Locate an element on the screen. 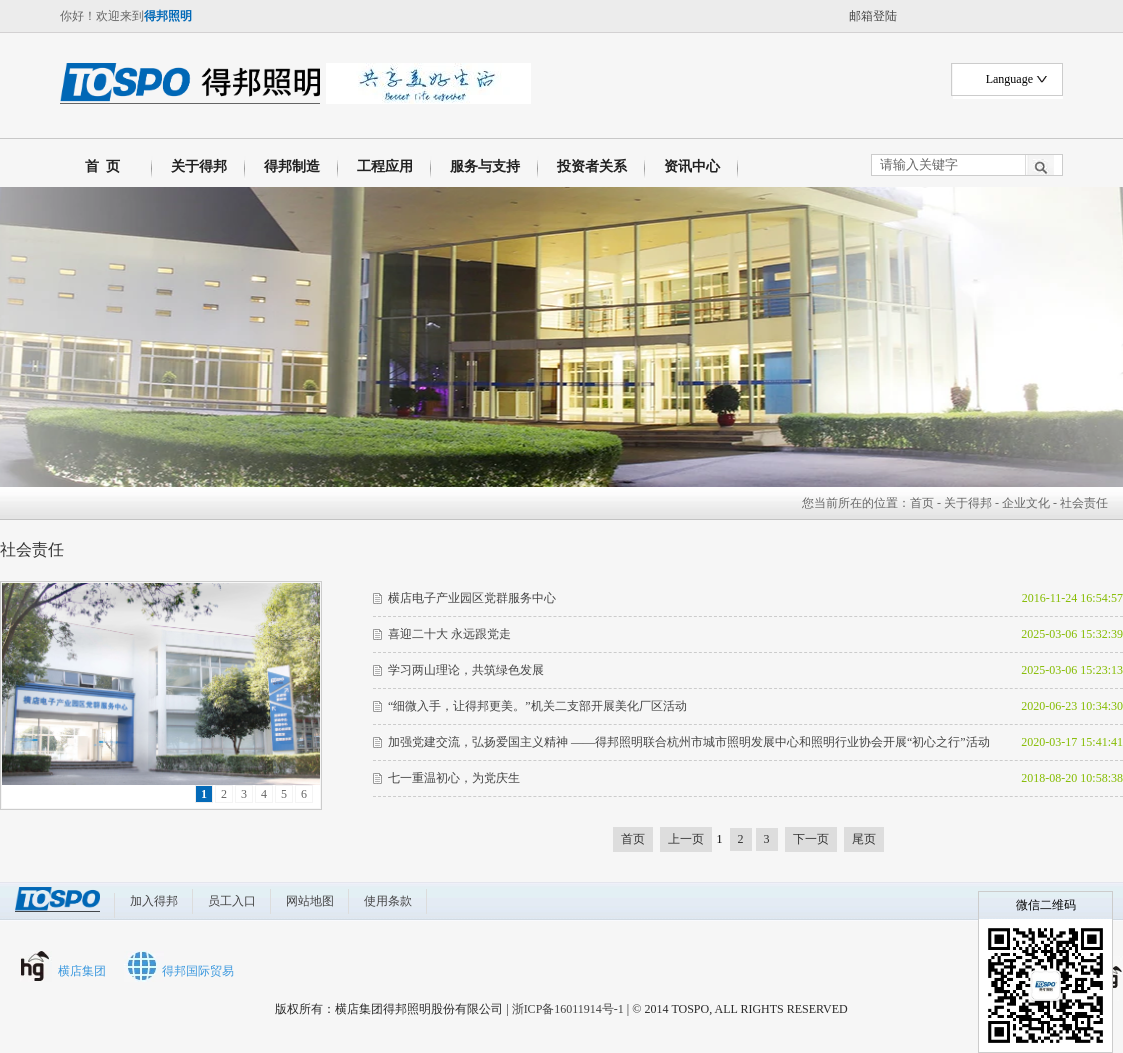 The image size is (1123, 1053). 工程应用 is located at coordinates (385, 166).